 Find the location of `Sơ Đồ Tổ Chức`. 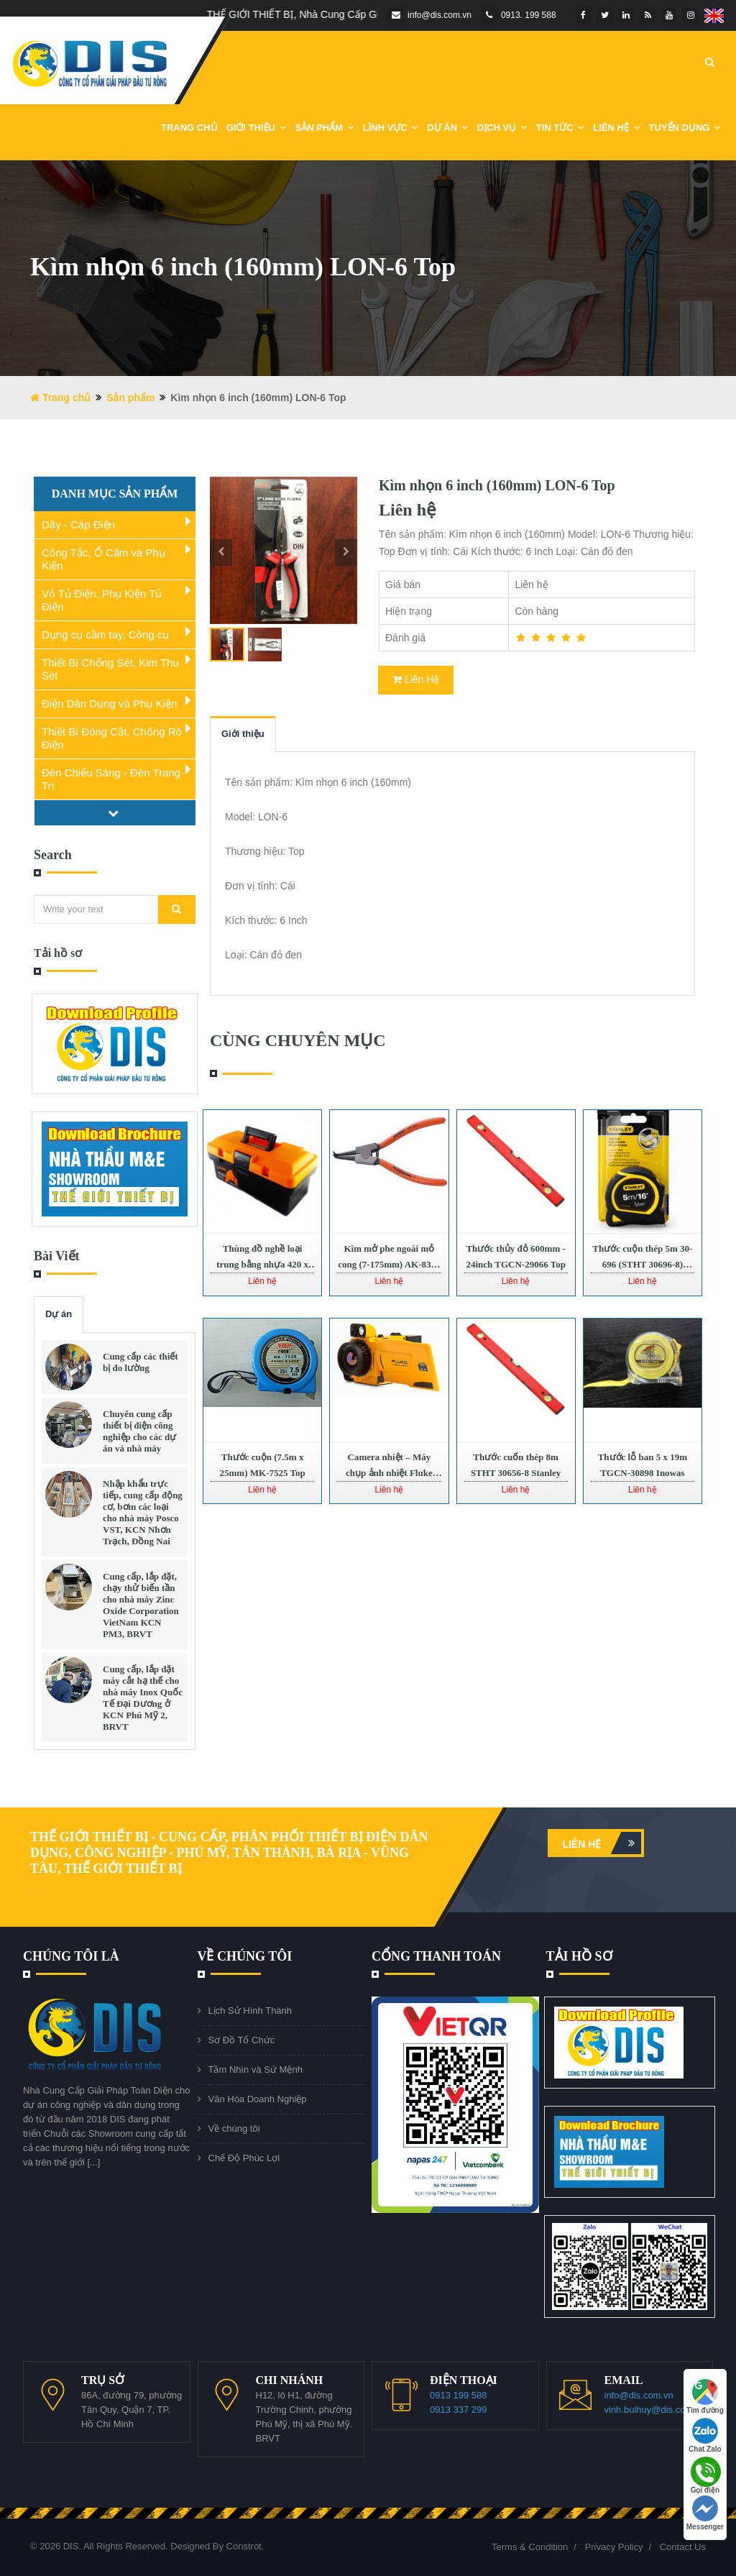

Sơ Đồ Tổ Chức is located at coordinates (241, 2040).